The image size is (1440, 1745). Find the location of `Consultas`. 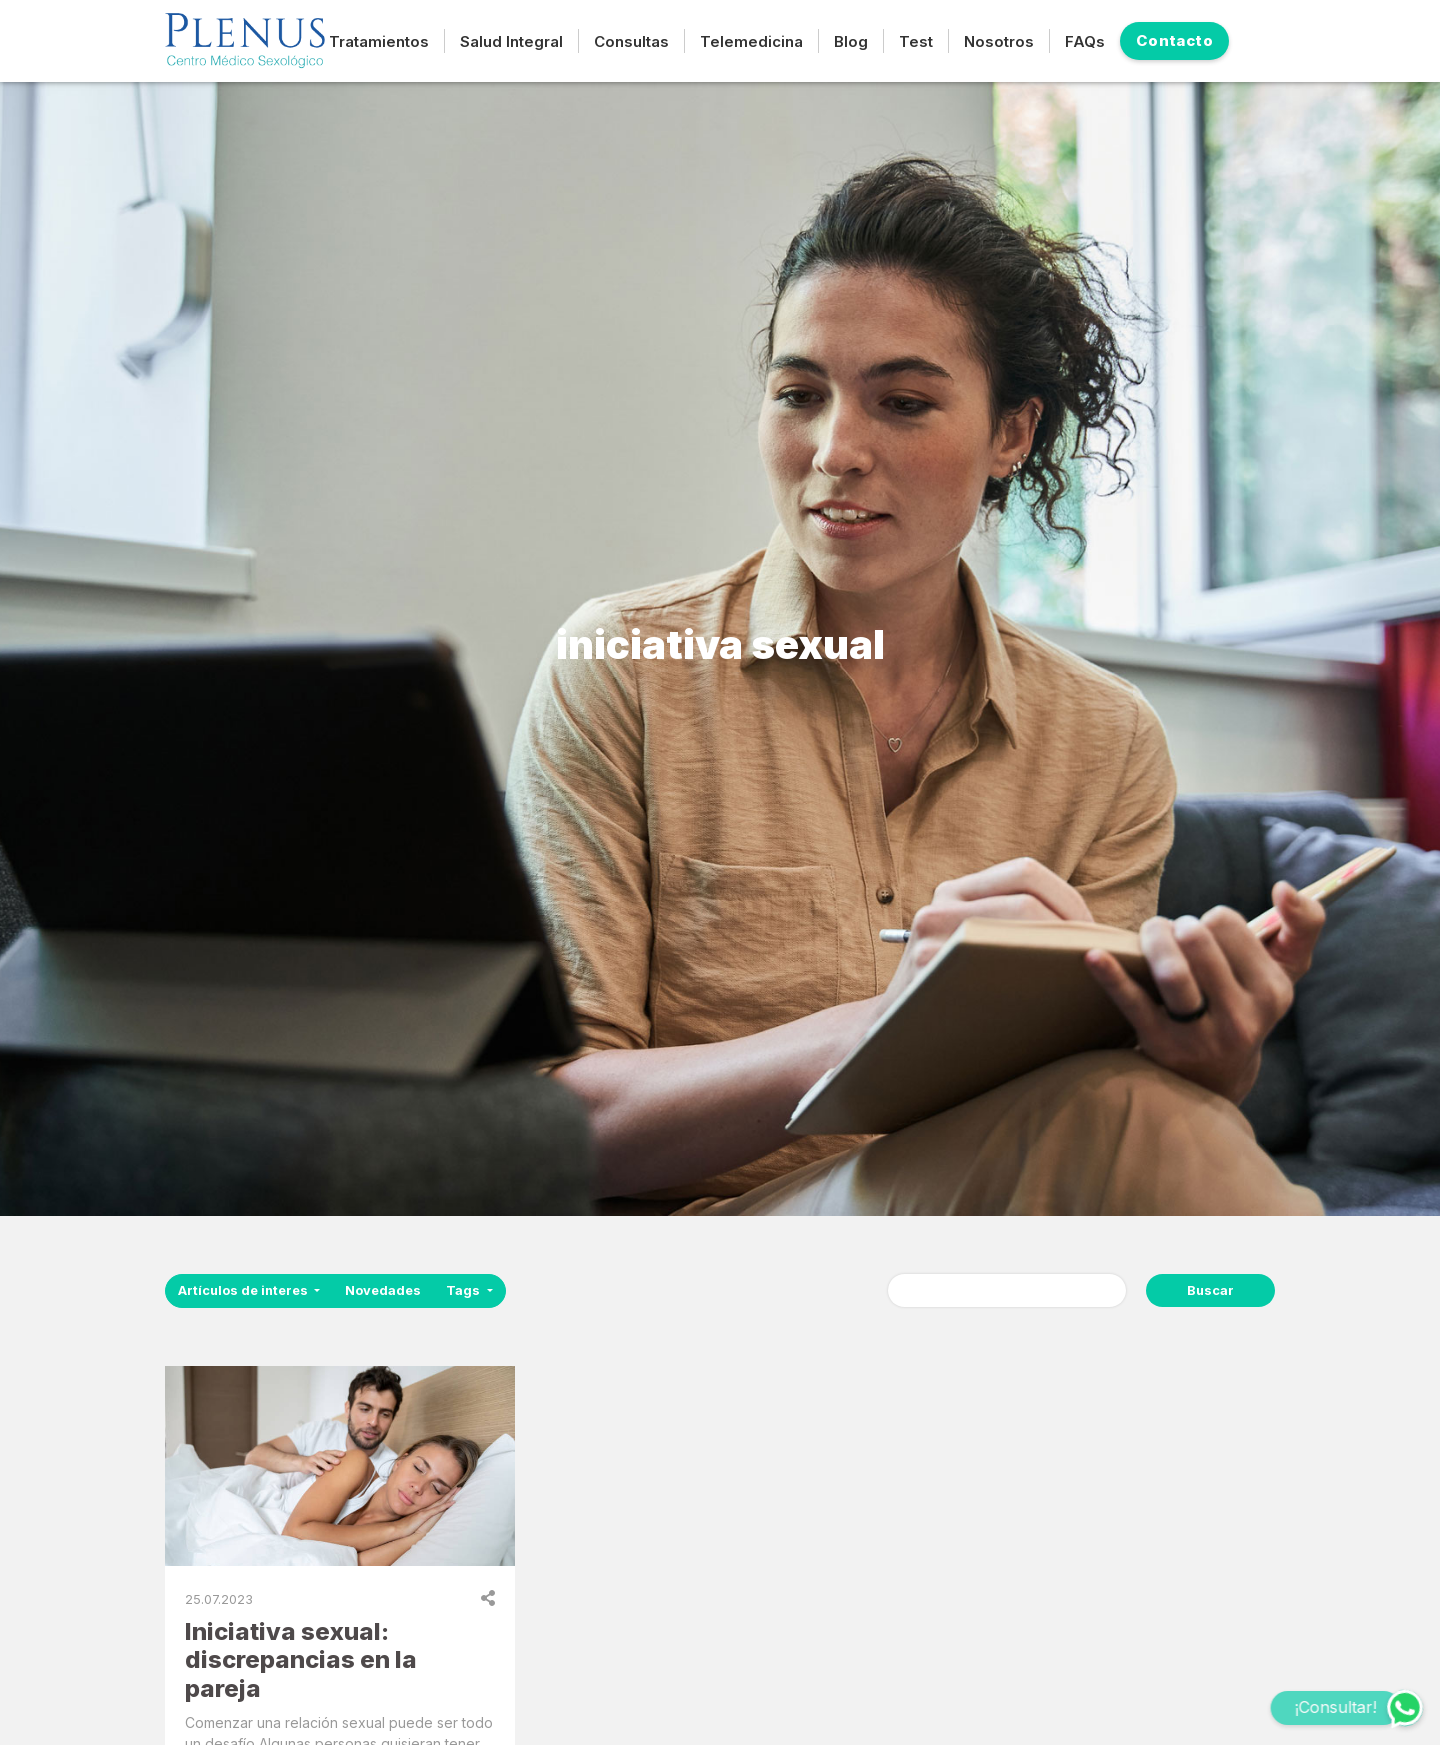

Consultas is located at coordinates (631, 41).